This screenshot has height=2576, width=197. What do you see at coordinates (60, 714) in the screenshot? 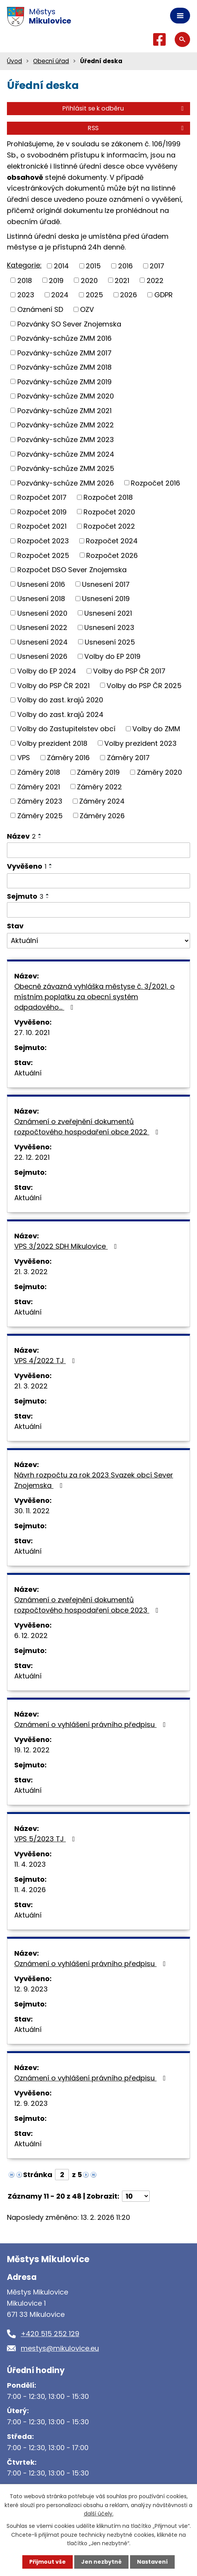
I see `Volby do zast. krajů 2024` at bounding box center [60, 714].